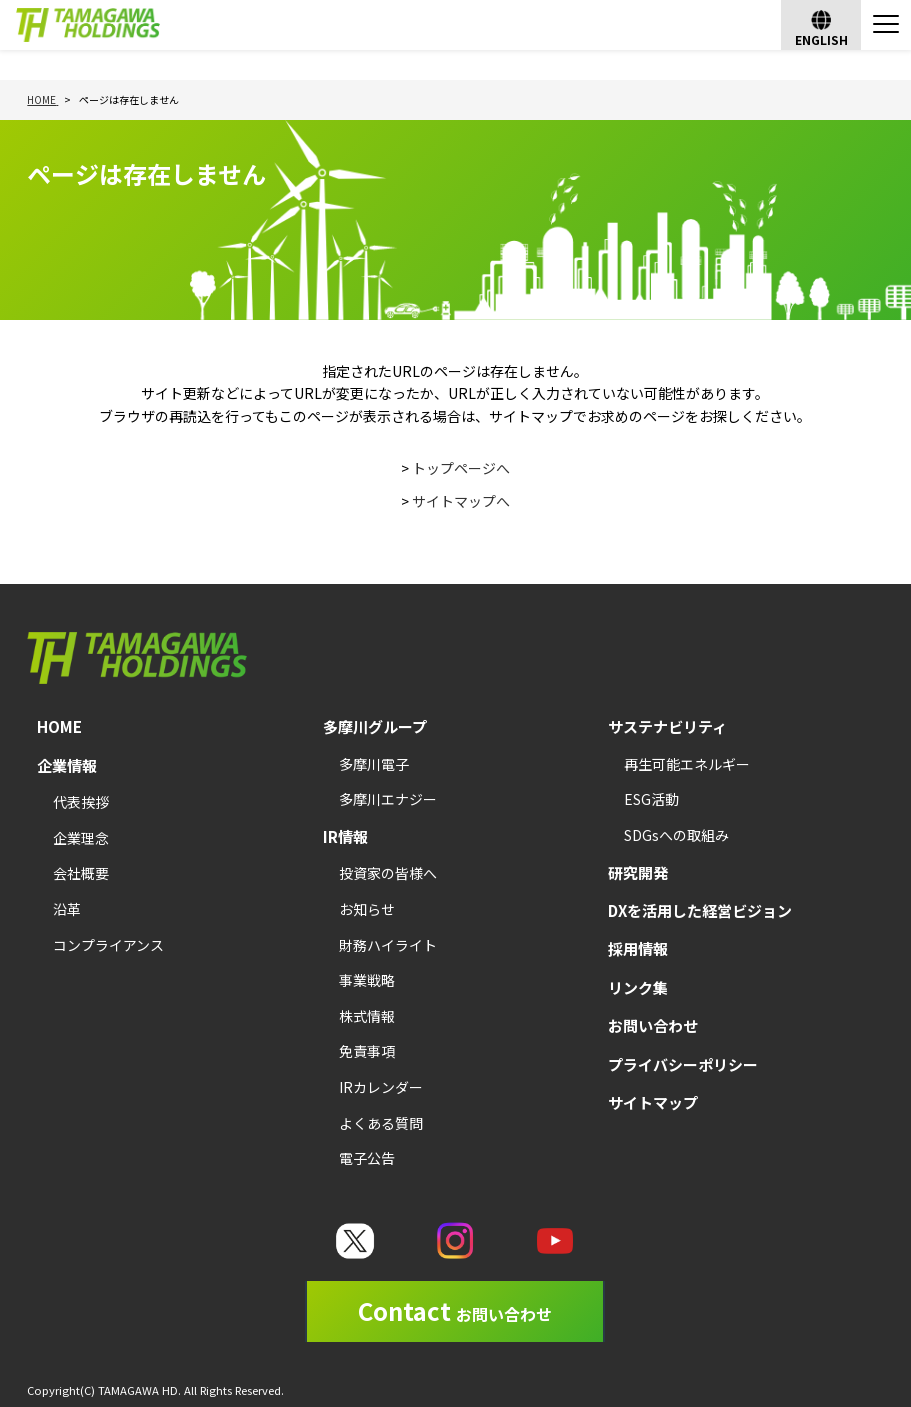 This screenshot has height=1407, width=911. What do you see at coordinates (388, 873) in the screenshot?
I see `投資家の皆様へ` at bounding box center [388, 873].